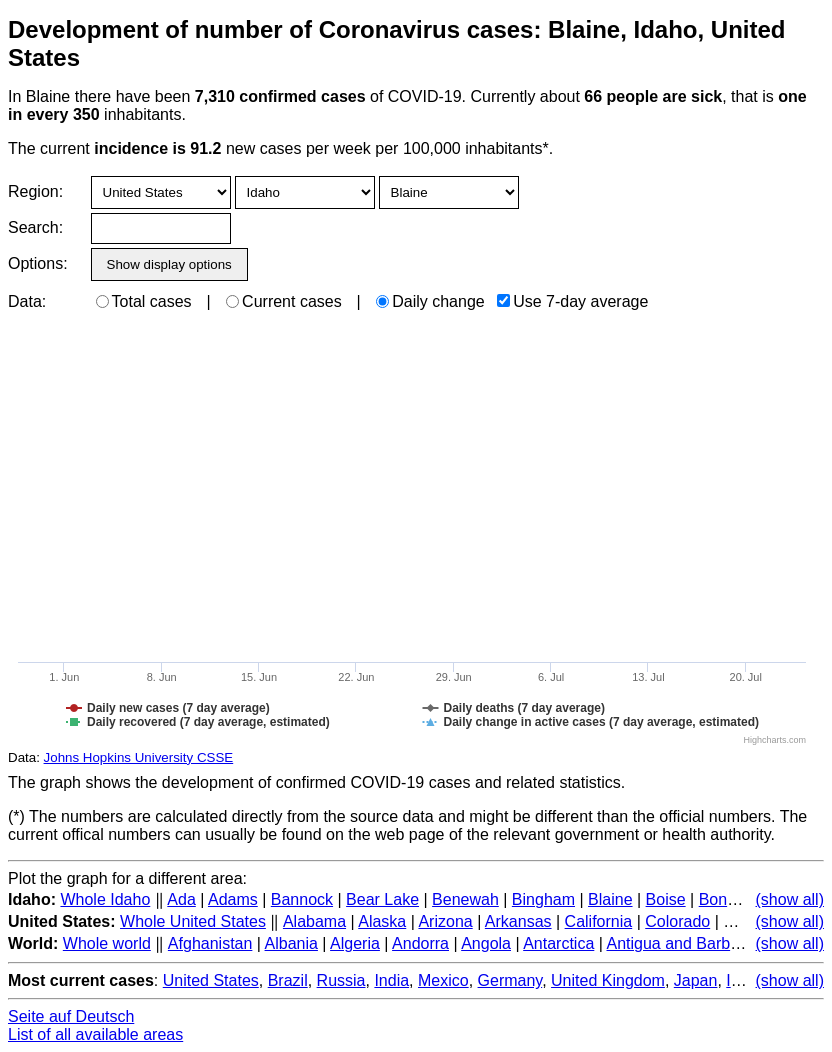  What do you see at coordinates (486, 943) in the screenshot?
I see `Angola` at bounding box center [486, 943].